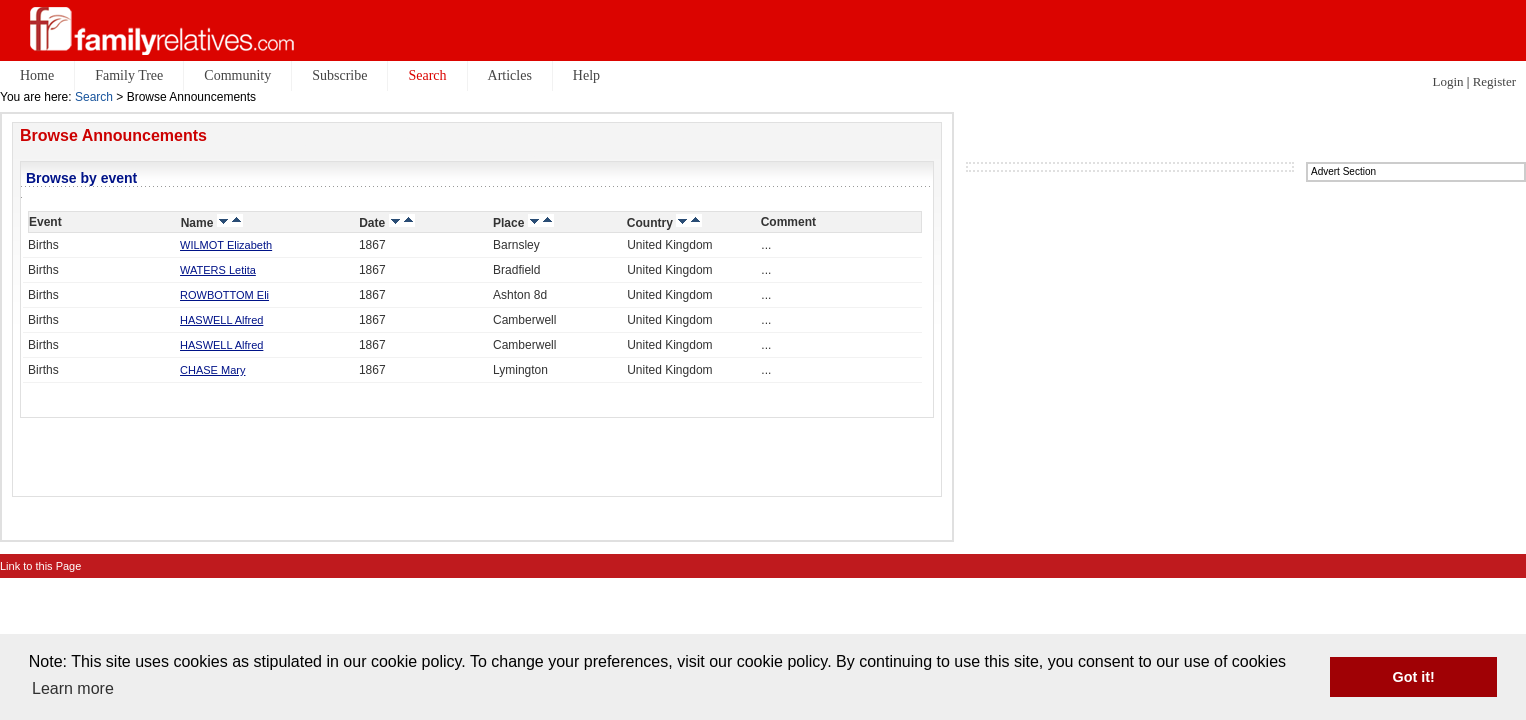 This screenshot has height=720, width=1526. What do you see at coordinates (221, 320) in the screenshot?
I see `HASWELL Alfred` at bounding box center [221, 320].